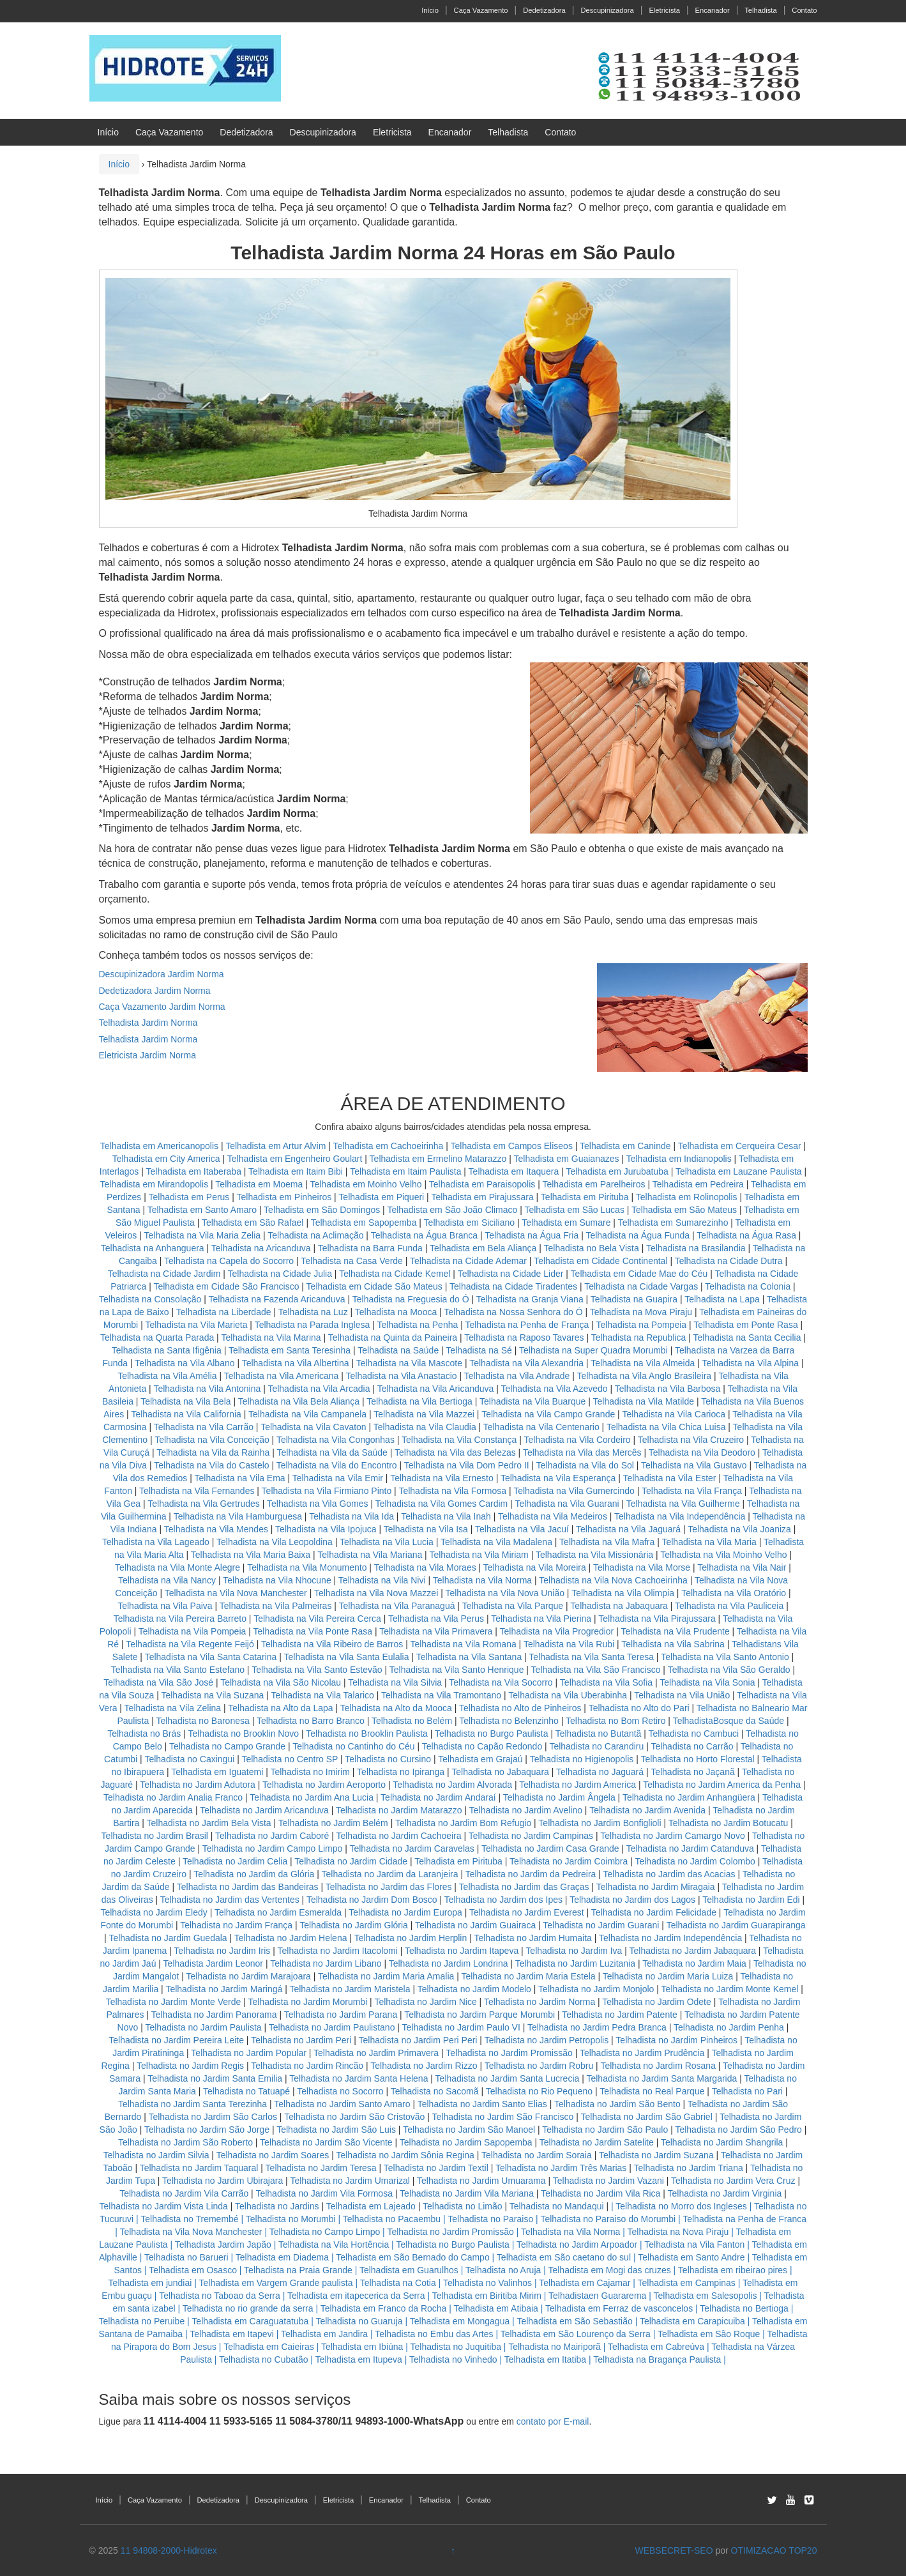  What do you see at coordinates (209, 1823) in the screenshot?
I see `Telhadista no Jardim Bela Vista` at bounding box center [209, 1823].